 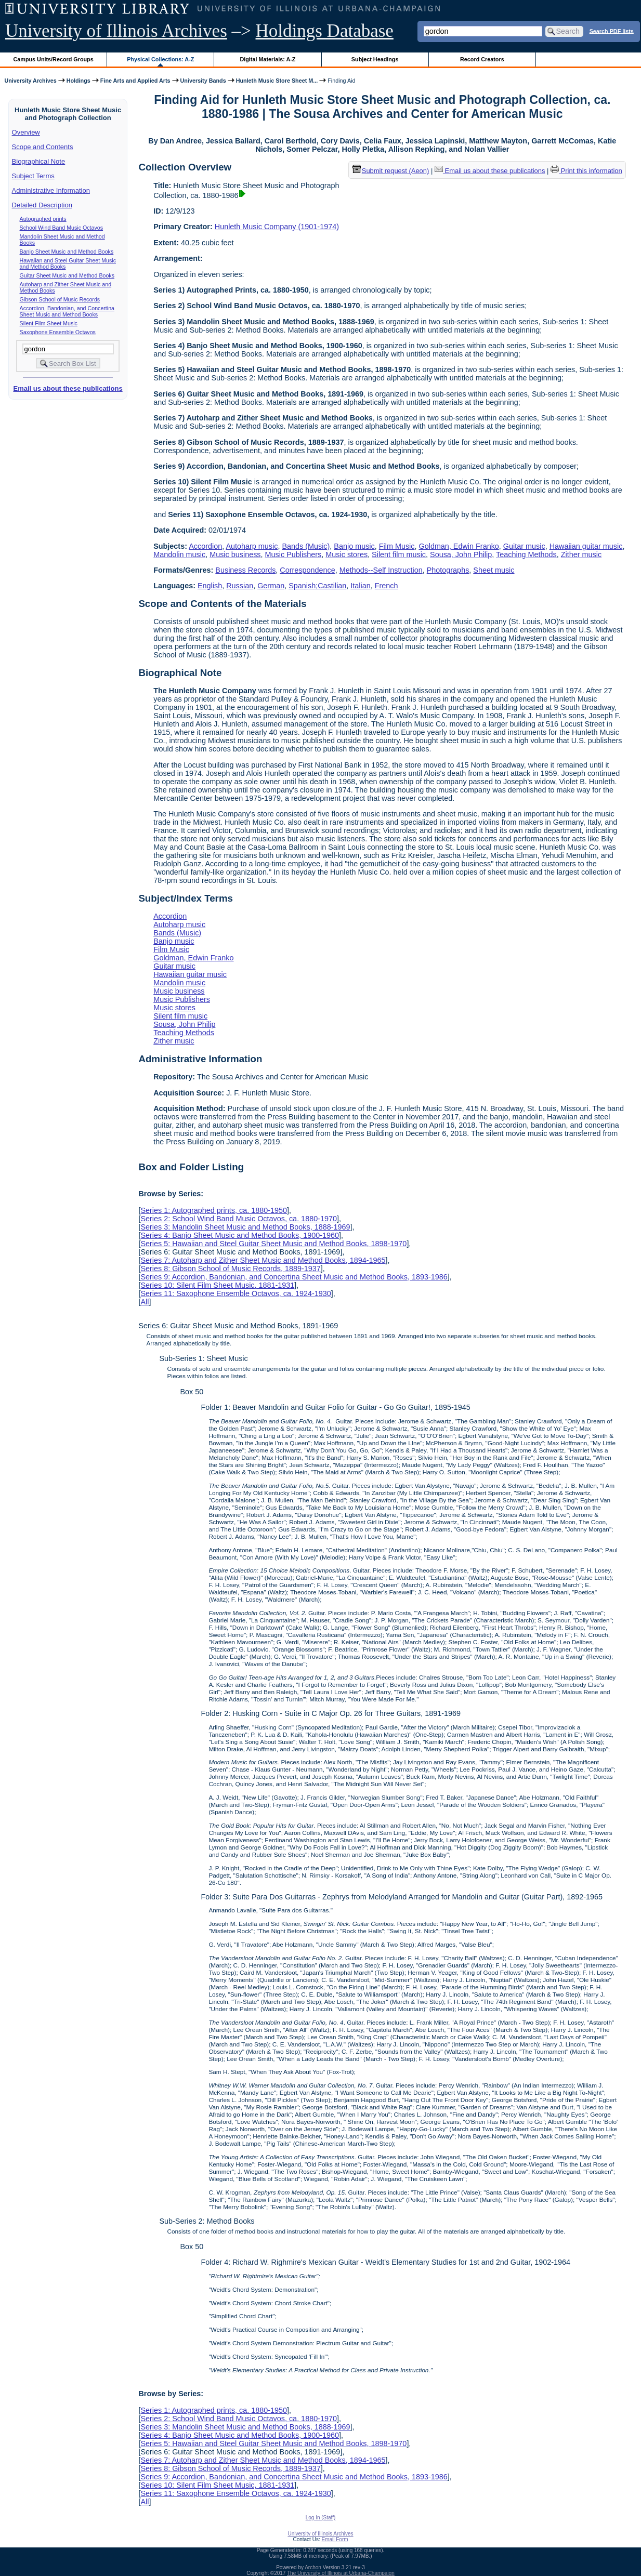 I want to click on Russian, so click(x=239, y=586).